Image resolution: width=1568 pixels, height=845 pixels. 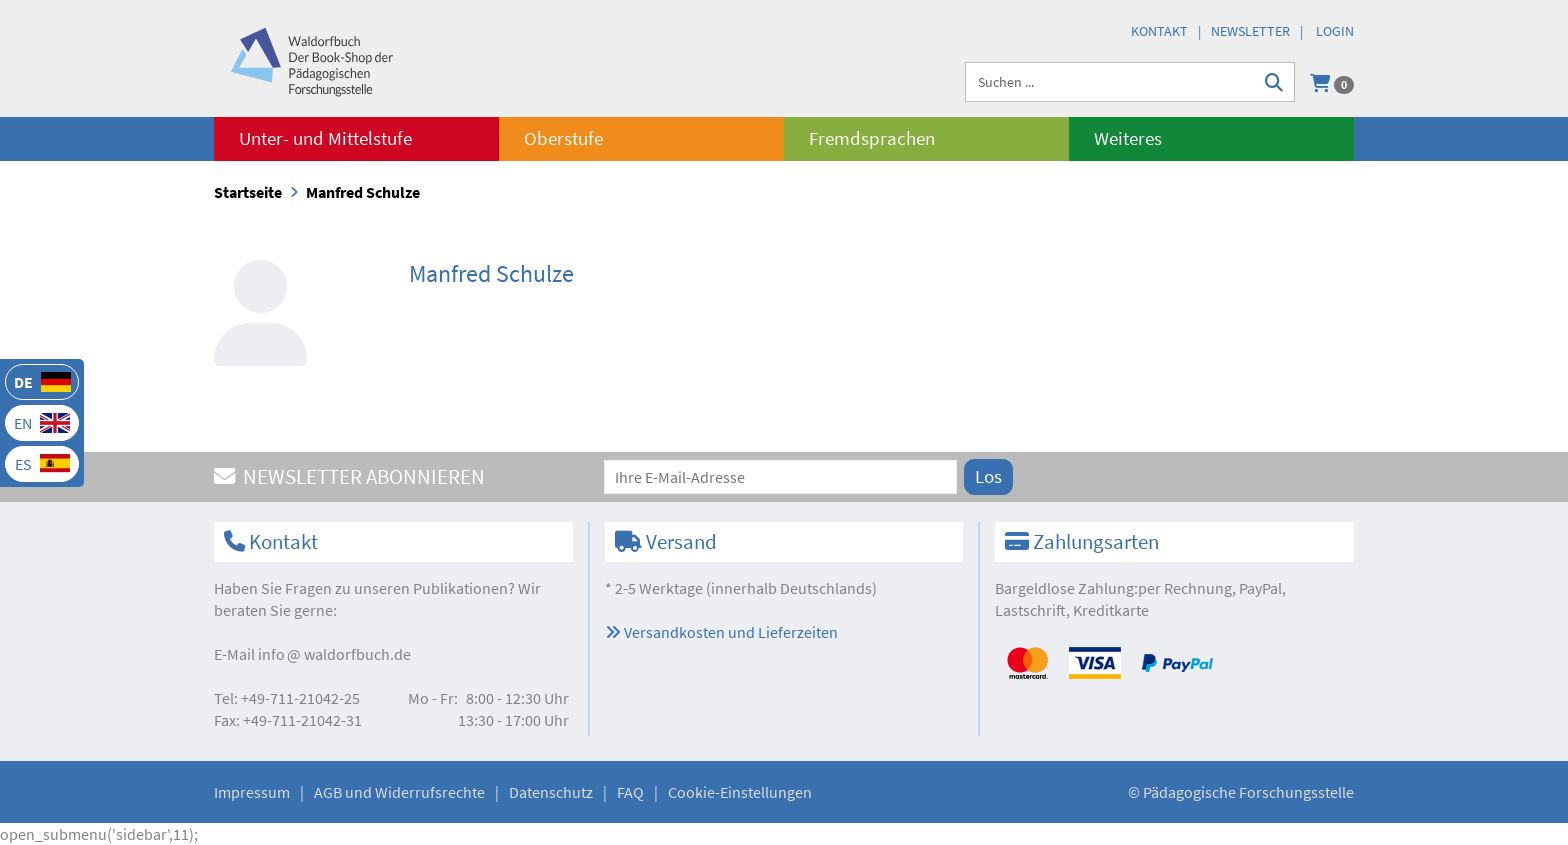 I want to click on Impressum, so click(x=252, y=792).